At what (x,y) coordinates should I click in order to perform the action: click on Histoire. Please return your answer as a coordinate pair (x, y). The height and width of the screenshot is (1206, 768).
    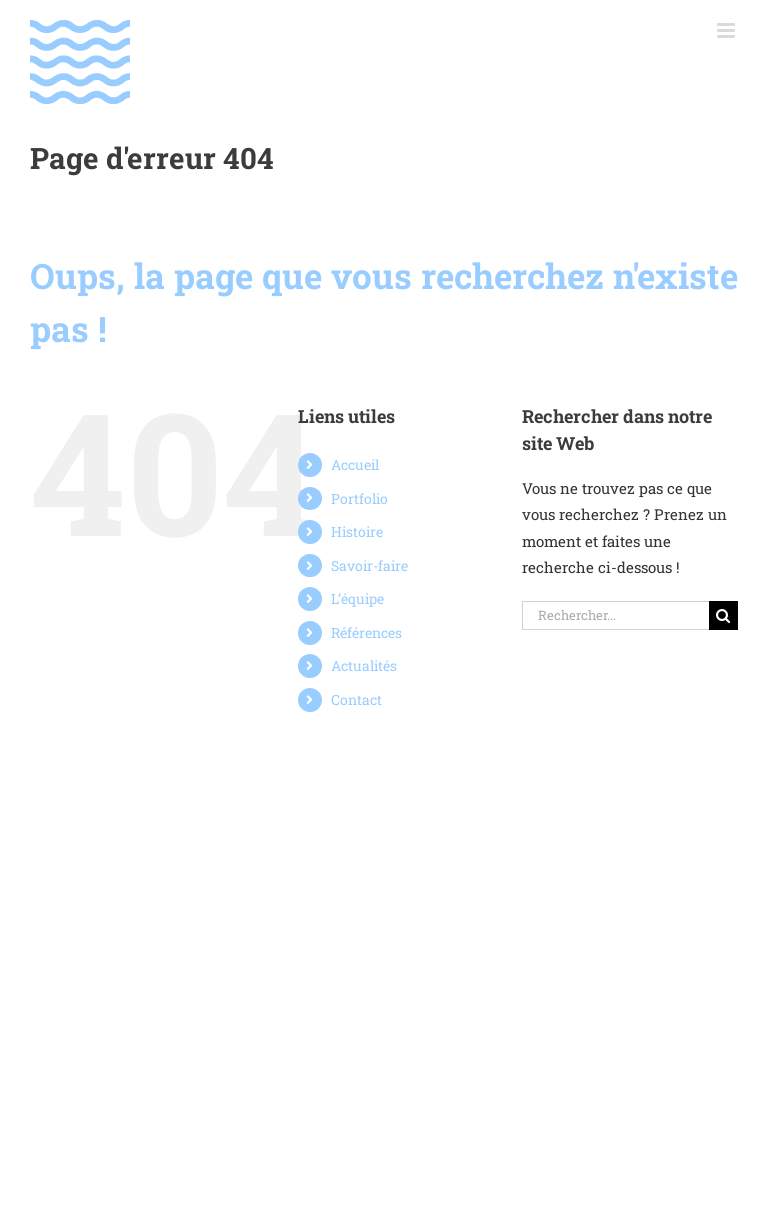
    Looking at the image, I should click on (357, 531).